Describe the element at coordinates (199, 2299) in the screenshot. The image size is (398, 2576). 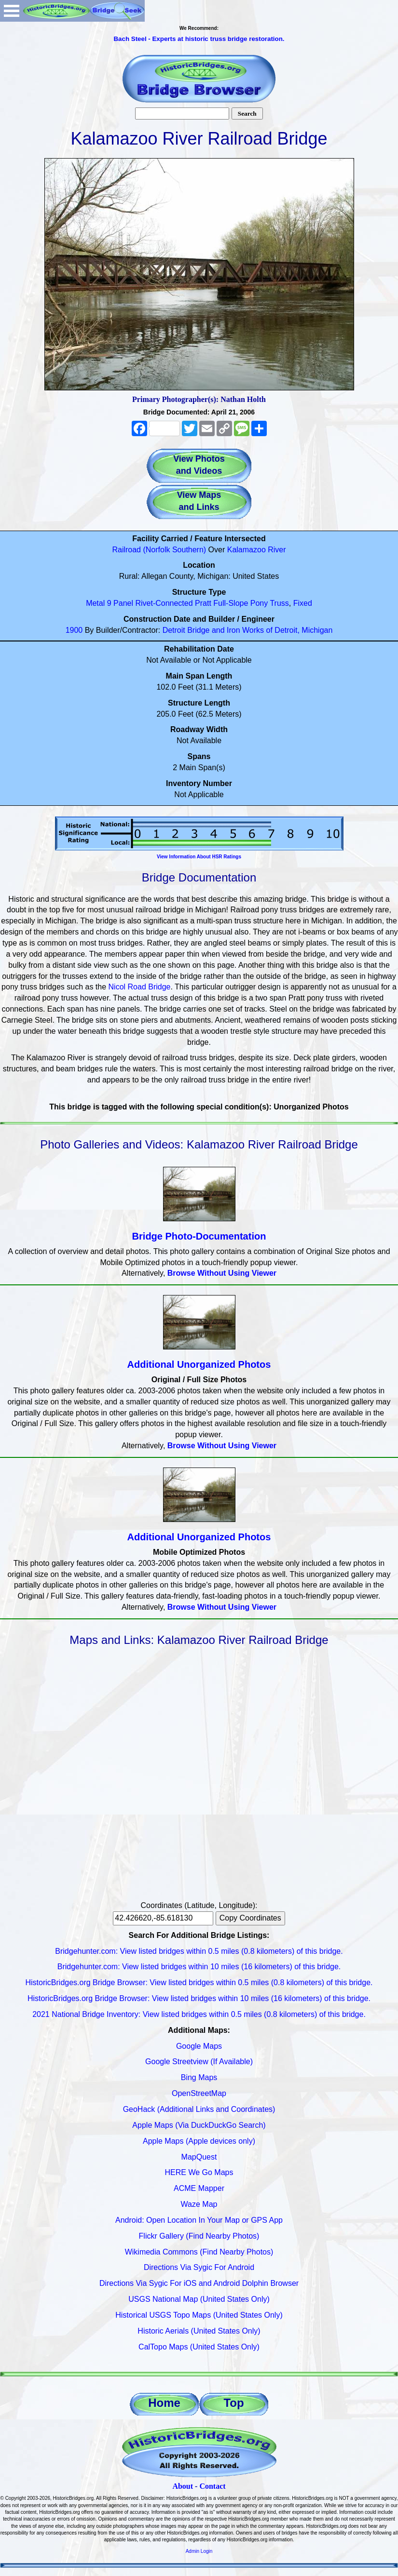
I see `USGS National Map (United States Only)` at that location.